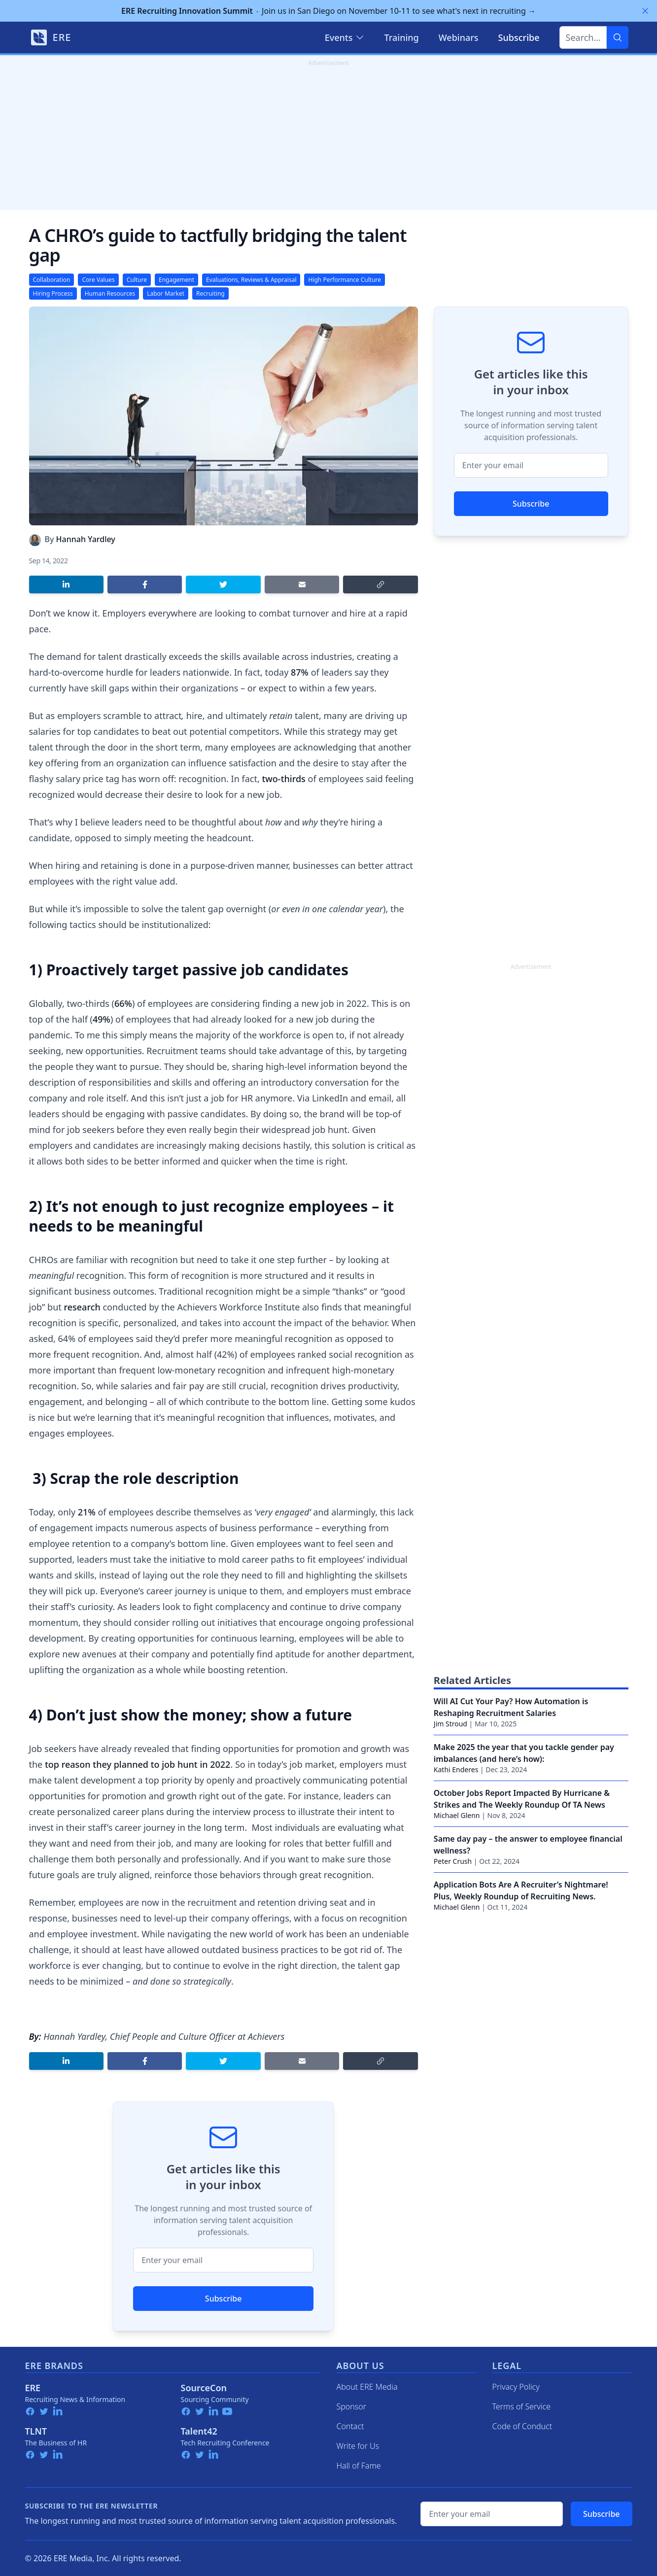 The height and width of the screenshot is (2576, 657). I want to click on TLNT, so click(36, 2431).